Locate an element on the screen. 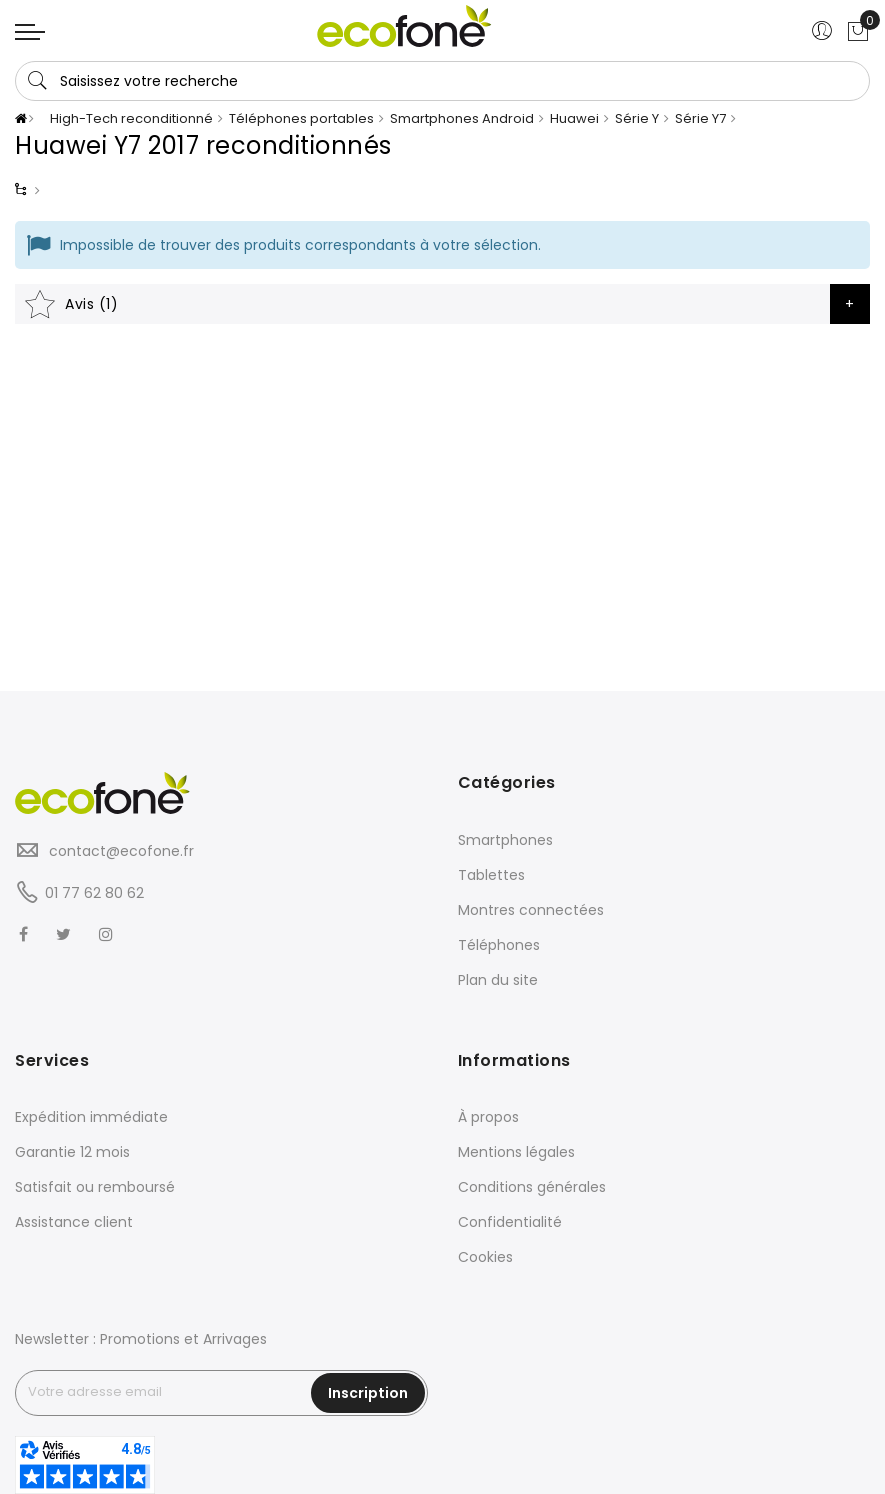  Téléphones is located at coordinates (499, 945).